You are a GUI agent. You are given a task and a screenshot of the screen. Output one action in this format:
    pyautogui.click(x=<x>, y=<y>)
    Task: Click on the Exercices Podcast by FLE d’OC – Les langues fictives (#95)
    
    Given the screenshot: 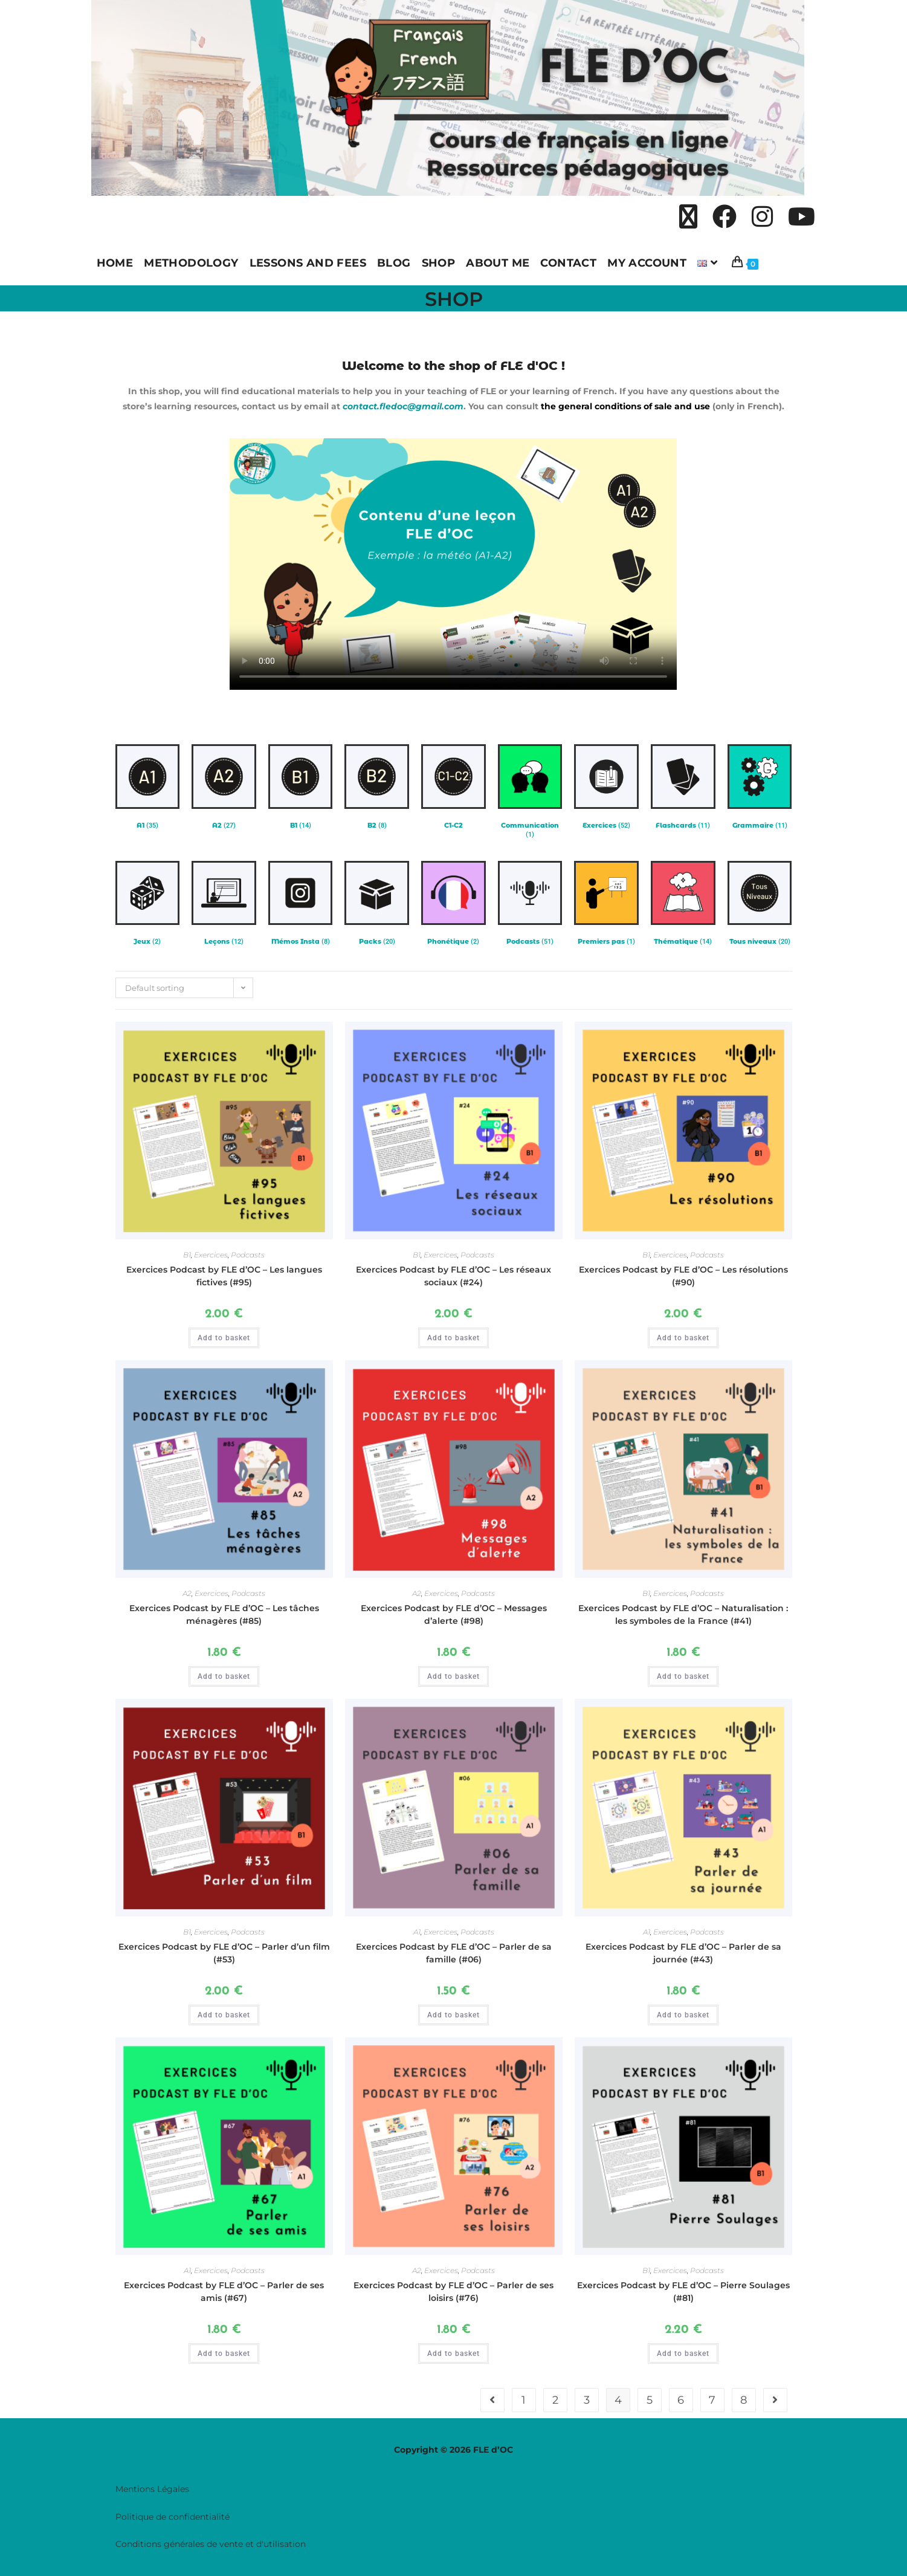 What is the action you would take?
    pyautogui.click(x=224, y=1276)
    